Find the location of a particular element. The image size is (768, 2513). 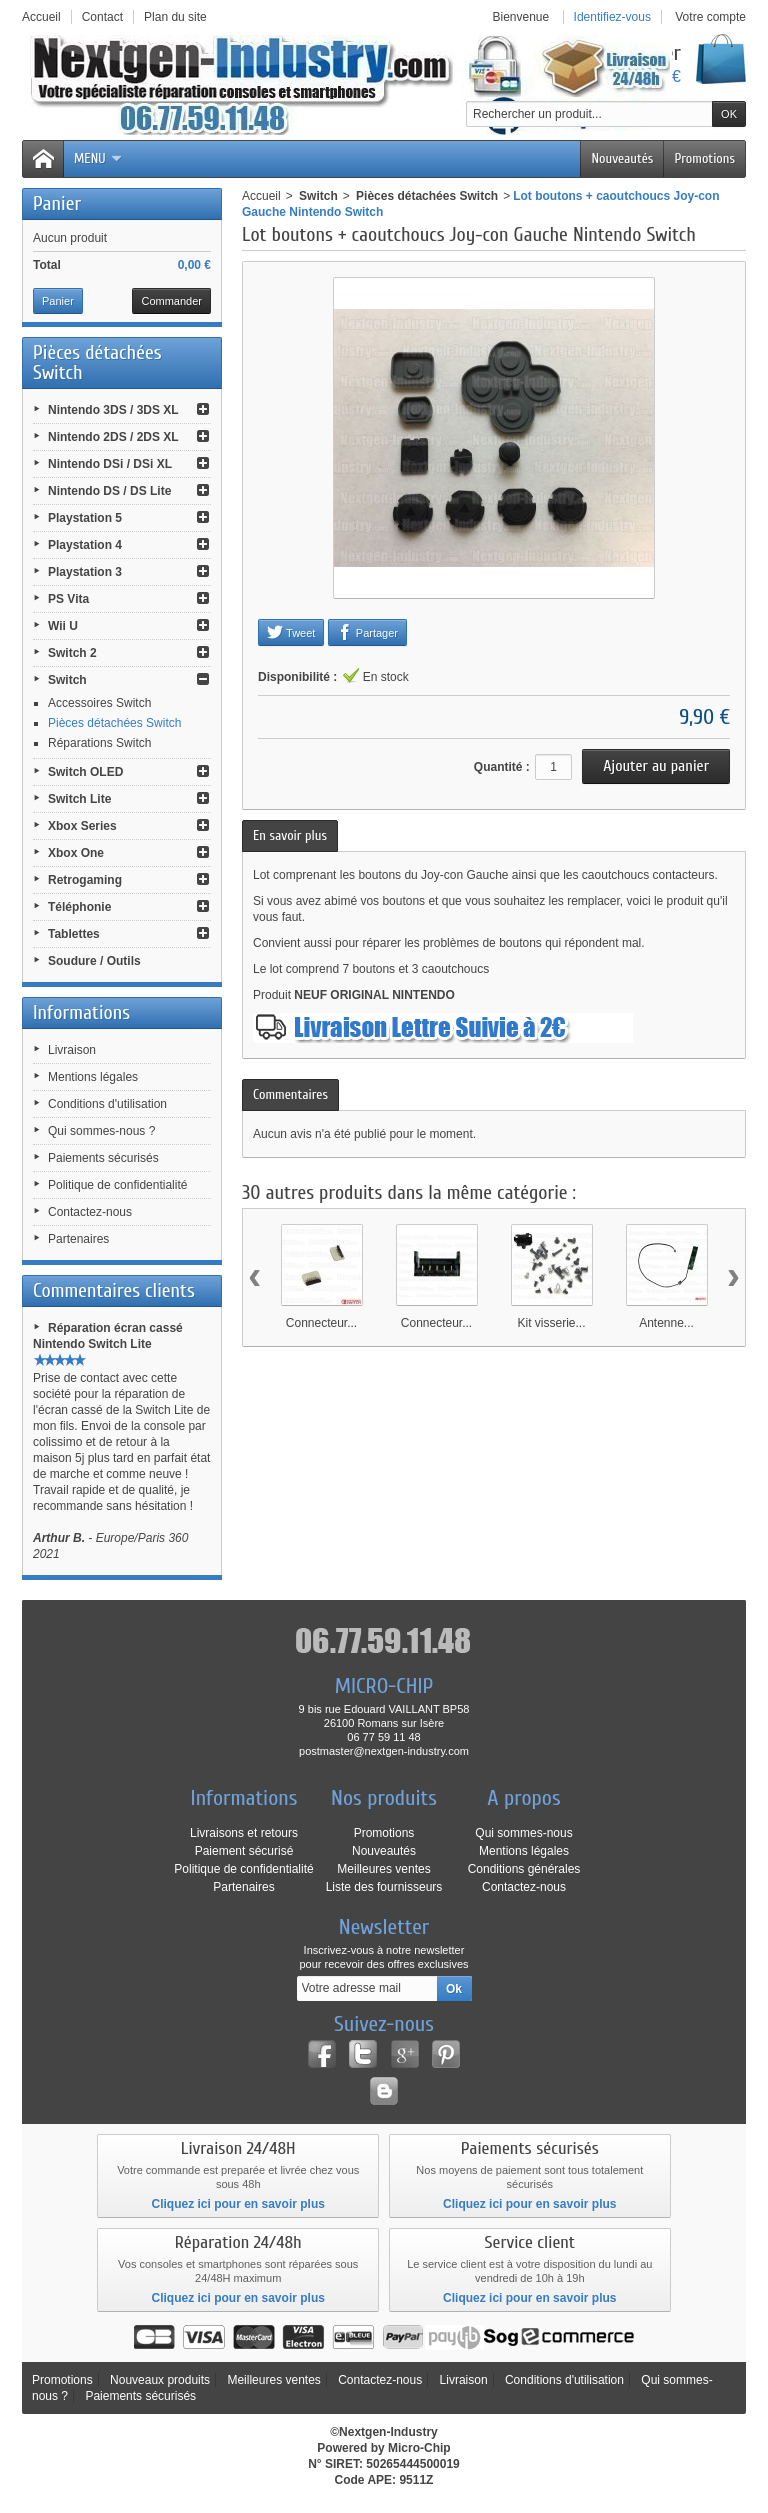

Nintendo DSi / DSi XL is located at coordinates (110, 464).